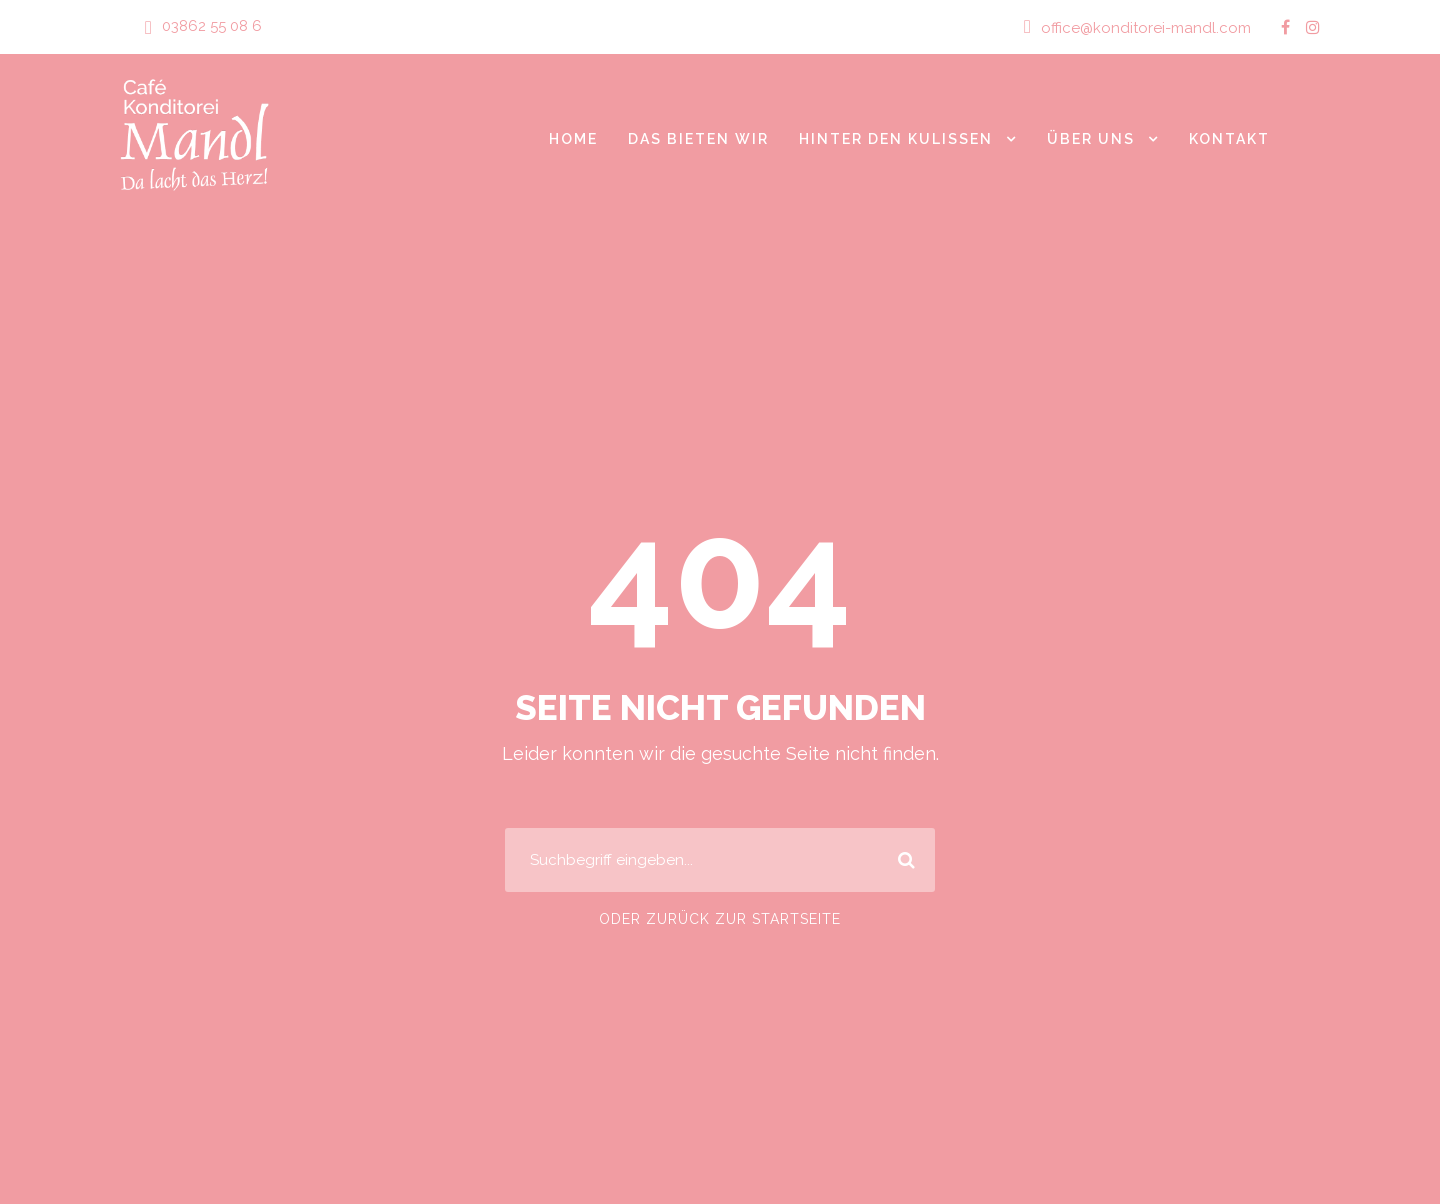 The height and width of the screenshot is (1204, 1440). I want to click on Über Uns, so click(1089, 138).